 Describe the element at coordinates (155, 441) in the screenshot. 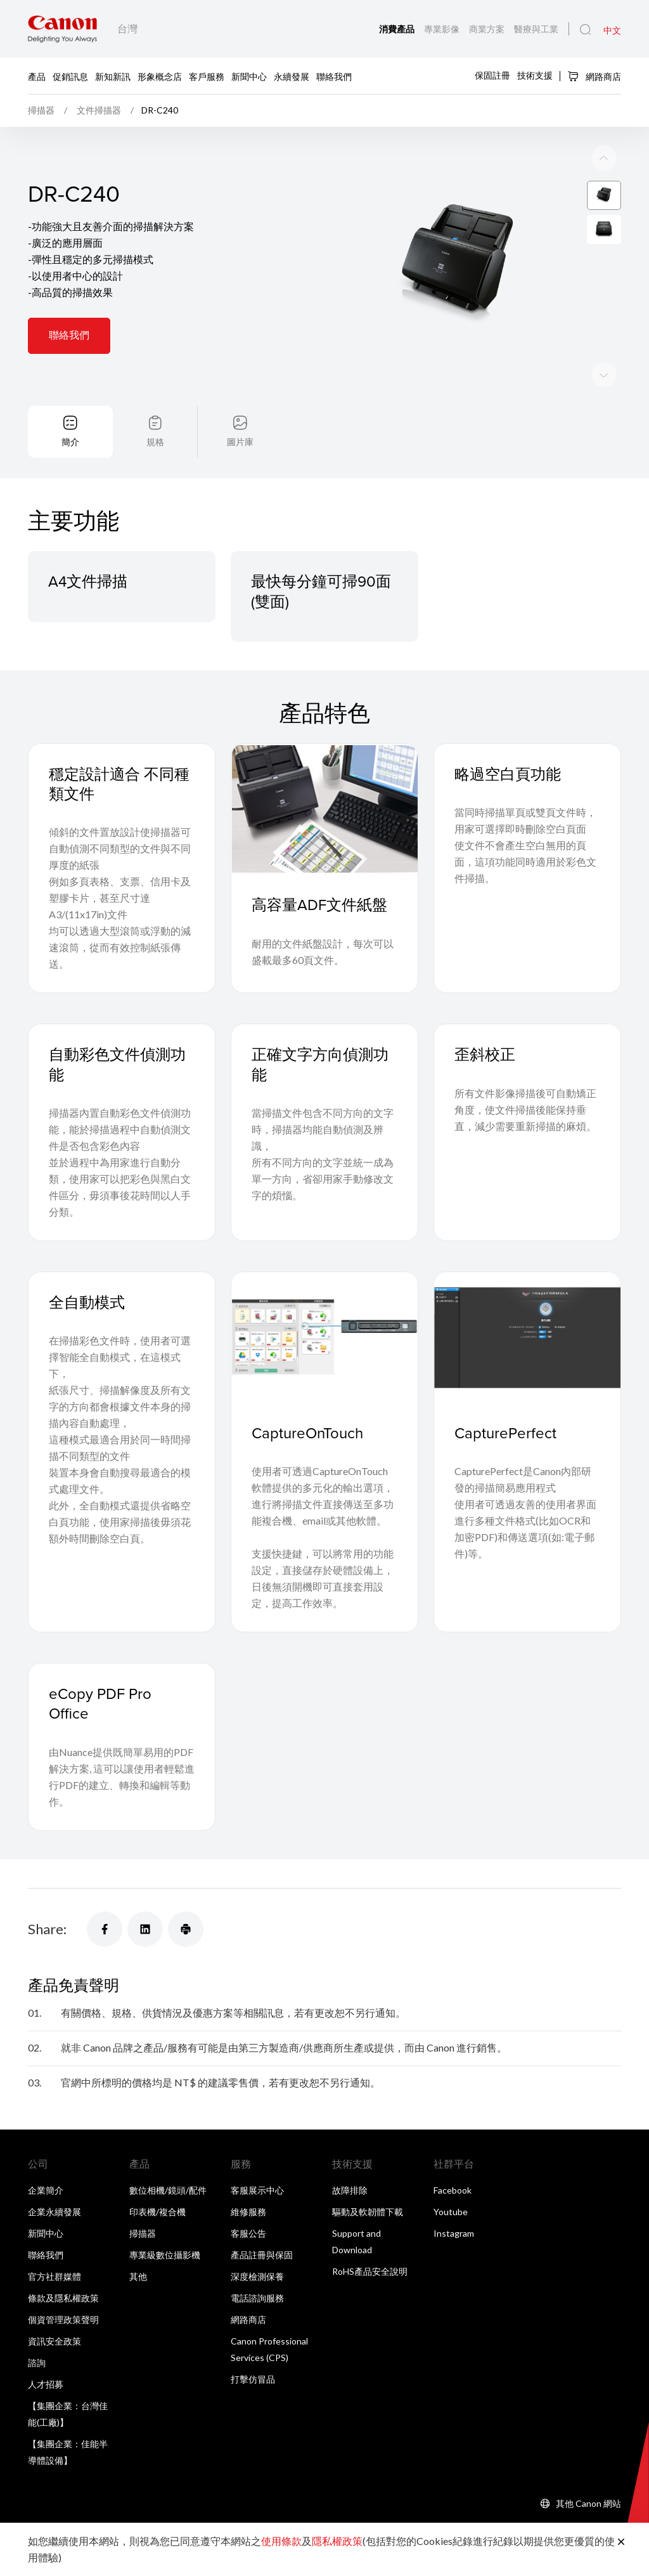

I see `規格` at that location.